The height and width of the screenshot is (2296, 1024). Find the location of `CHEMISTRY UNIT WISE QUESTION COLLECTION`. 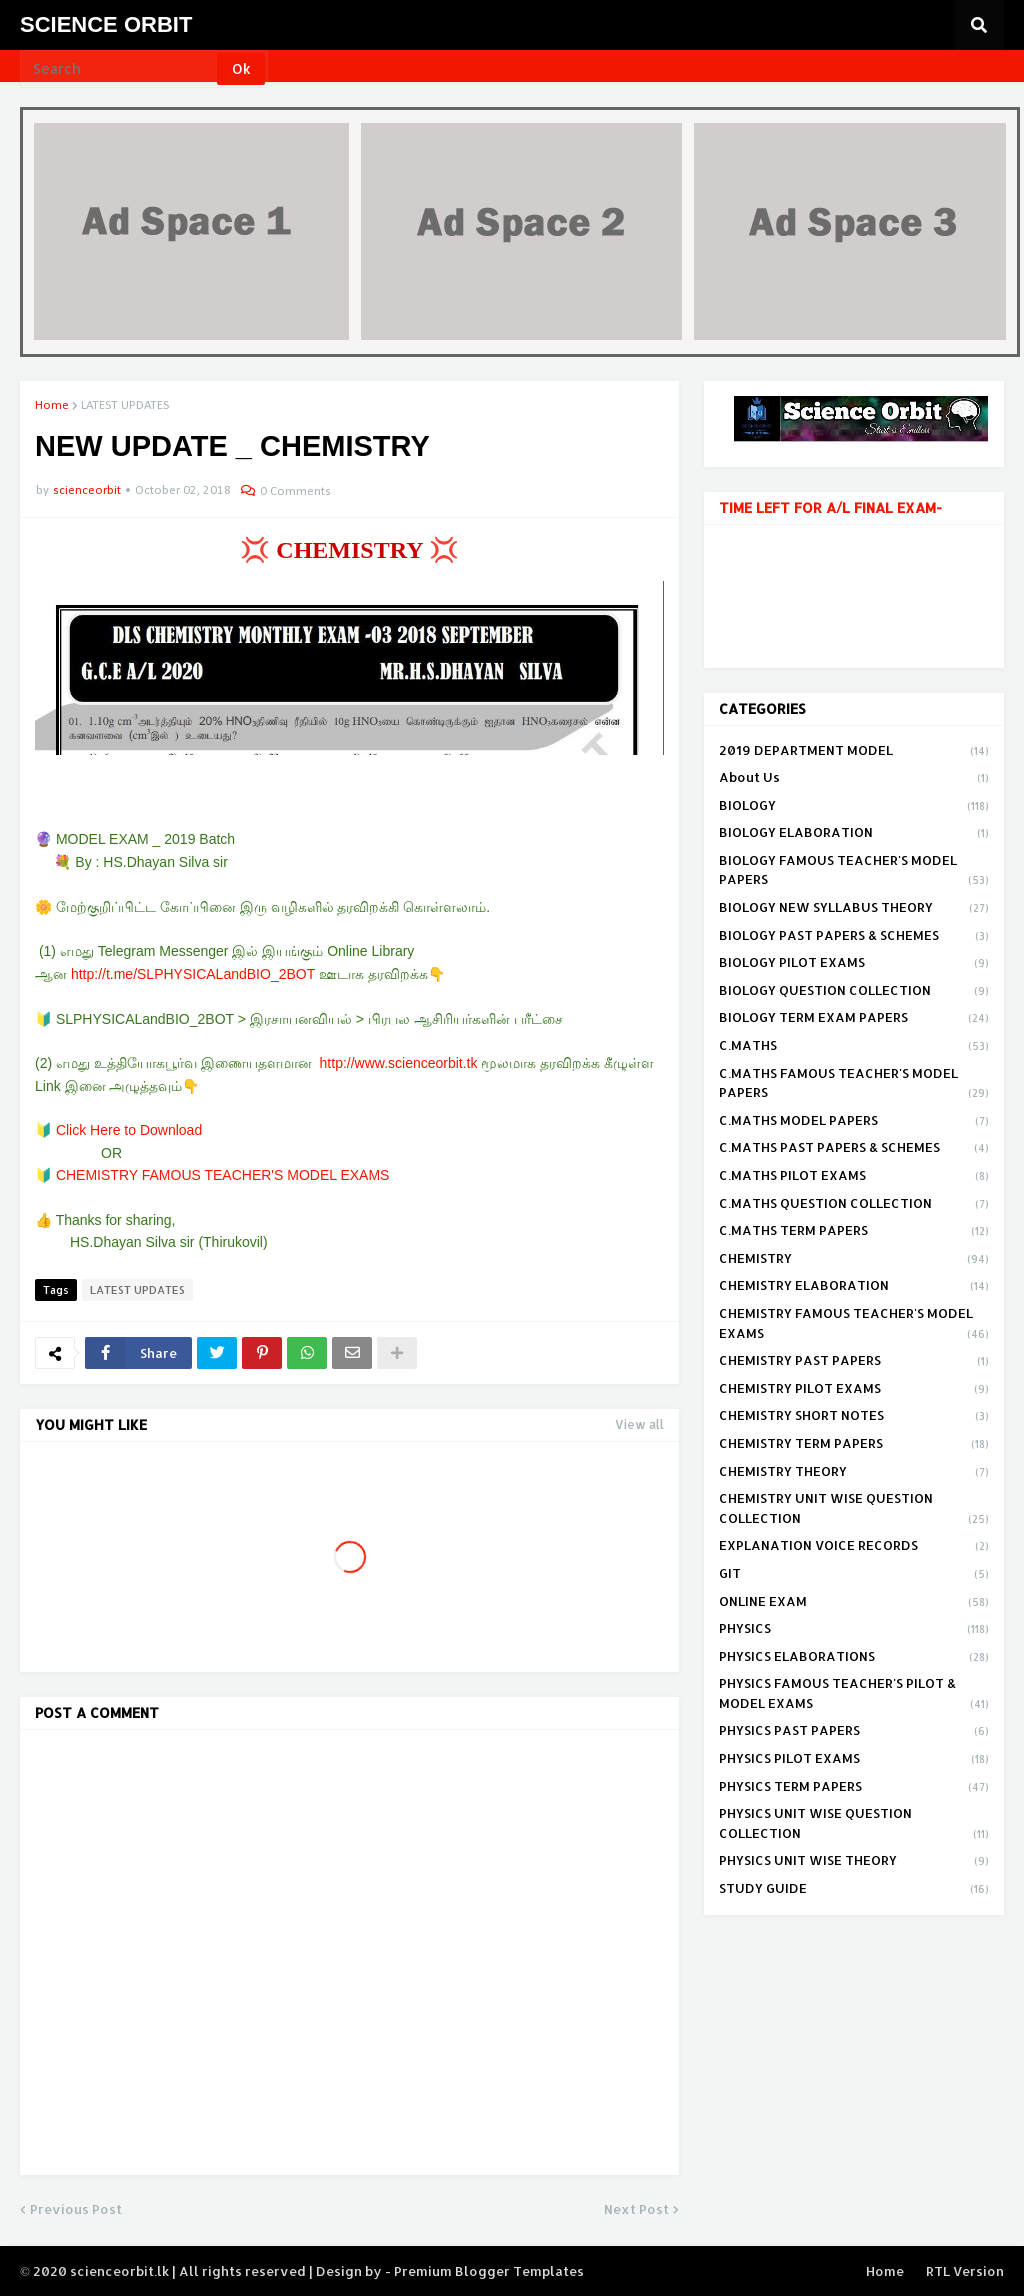

CHEMISTRY UNIT WISE QUESTION COLLECTION is located at coordinates (854, 1509).